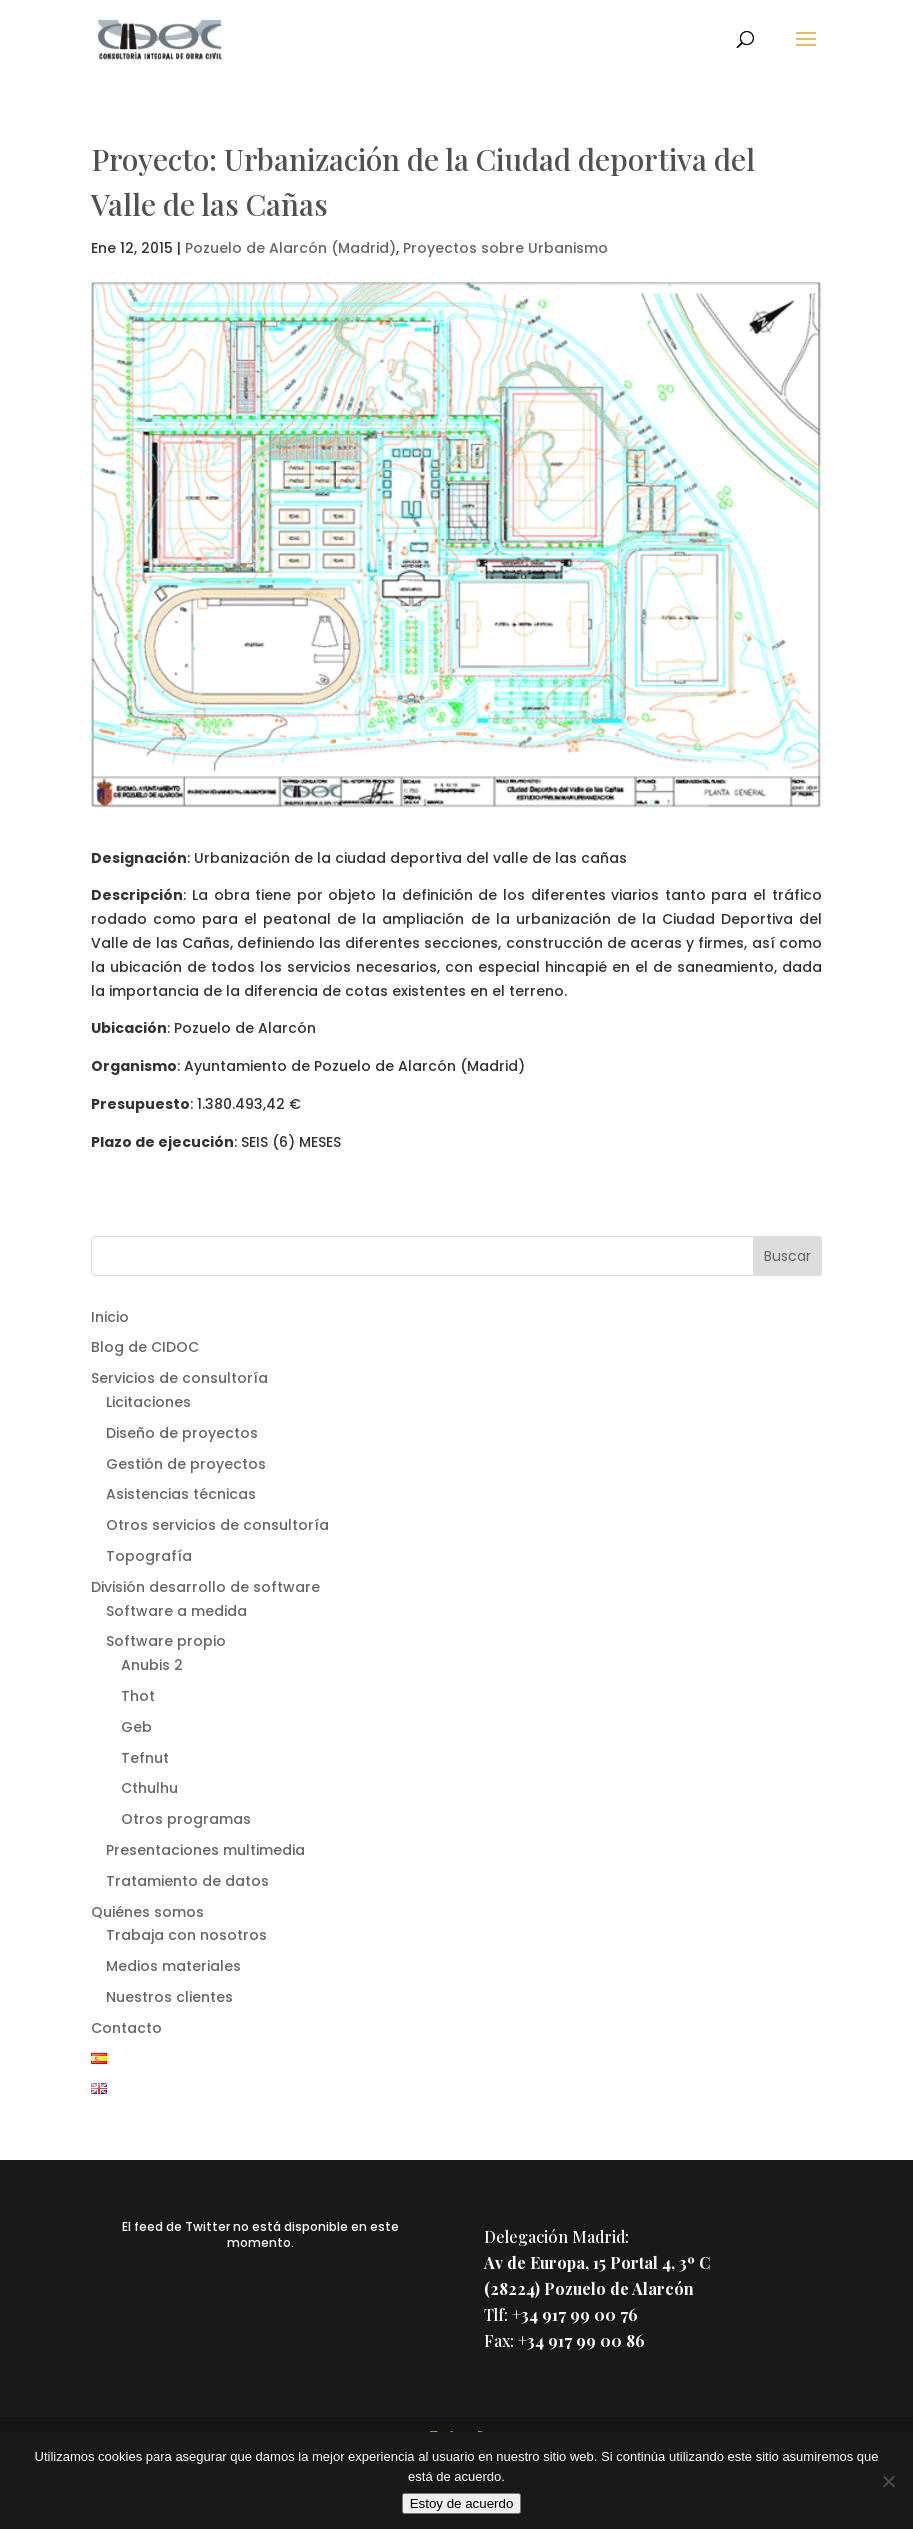 The height and width of the screenshot is (2529, 913). What do you see at coordinates (462, 2503) in the screenshot?
I see `Estoy de acuerdo` at bounding box center [462, 2503].